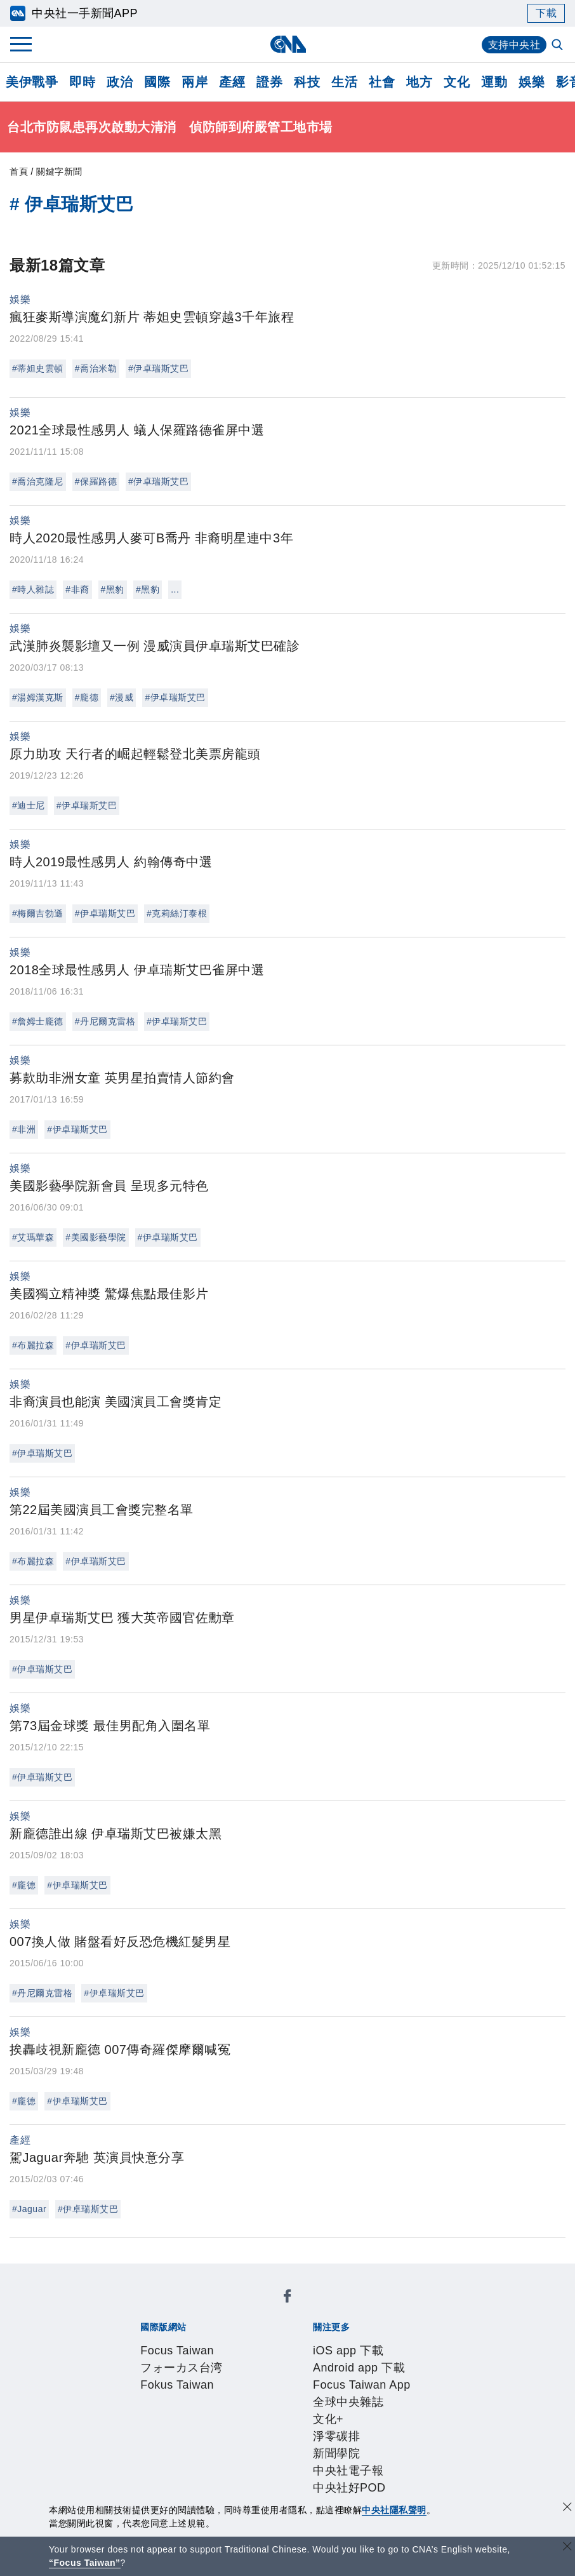 Image resolution: width=575 pixels, height=2576 pixels. What do you see at coordinates (96, 481) in the screenshot?
I see `#保羅路德` at bounding box center [96, 481].